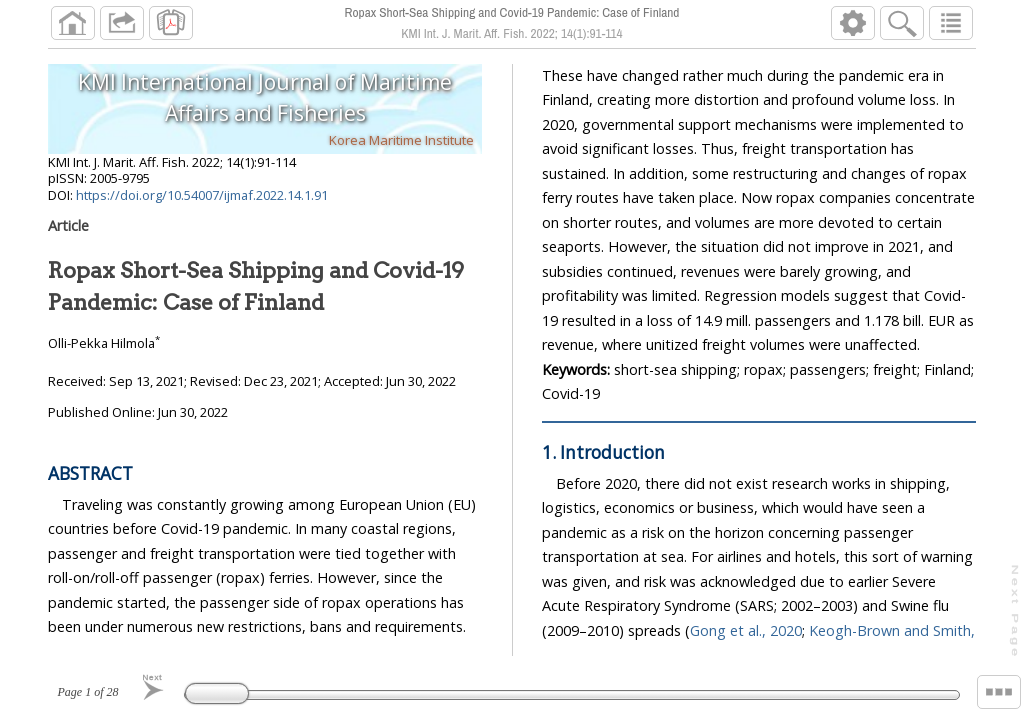  What do you see at coordinates (202, 195) in the screenshot?
I see `https://doi.org/10.54007/ijmaf.2022.14.1.91` at bounding box center [202, 195].